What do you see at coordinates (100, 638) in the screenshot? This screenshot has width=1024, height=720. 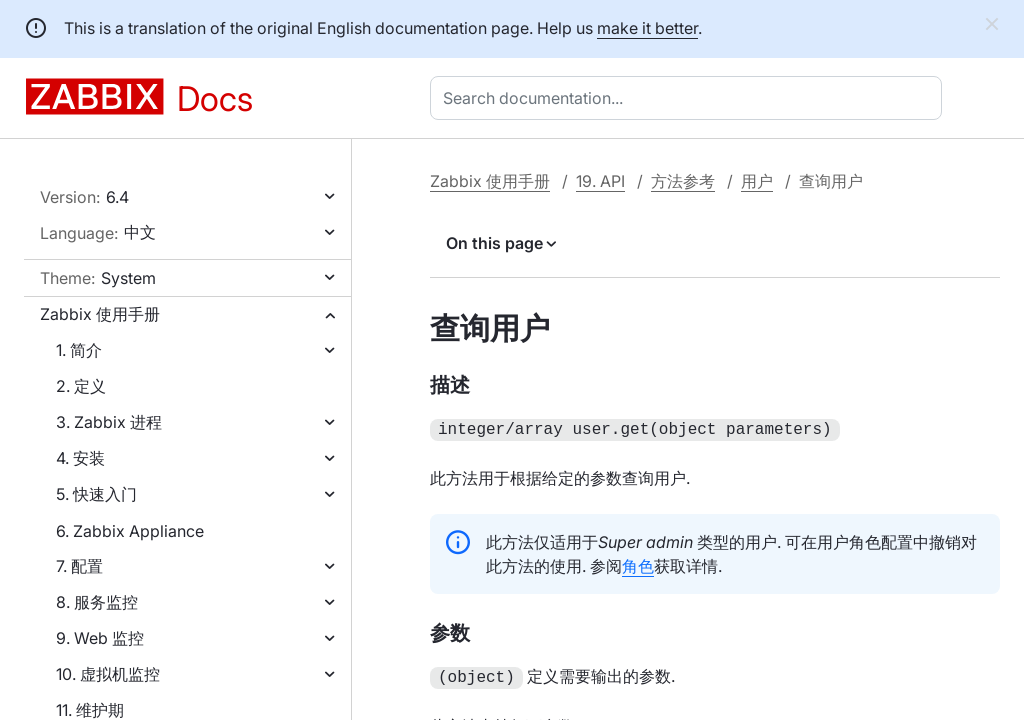 I see `9. Web 监控` at bounding box center [100, 638].